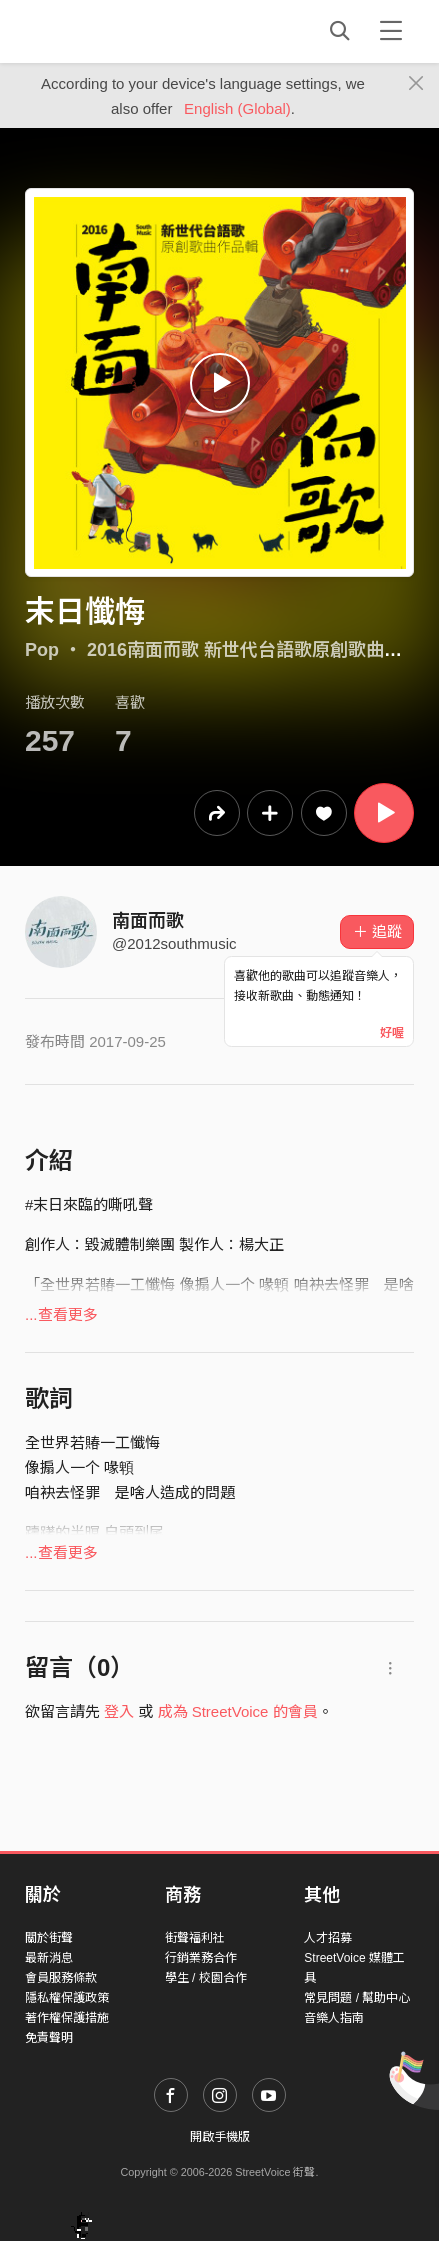 This screenshot has width=439, height=2241. What do you see at coordinates (148, 921) in the screenshot?
I see `南面而歌` at bounding box center [148, 921].